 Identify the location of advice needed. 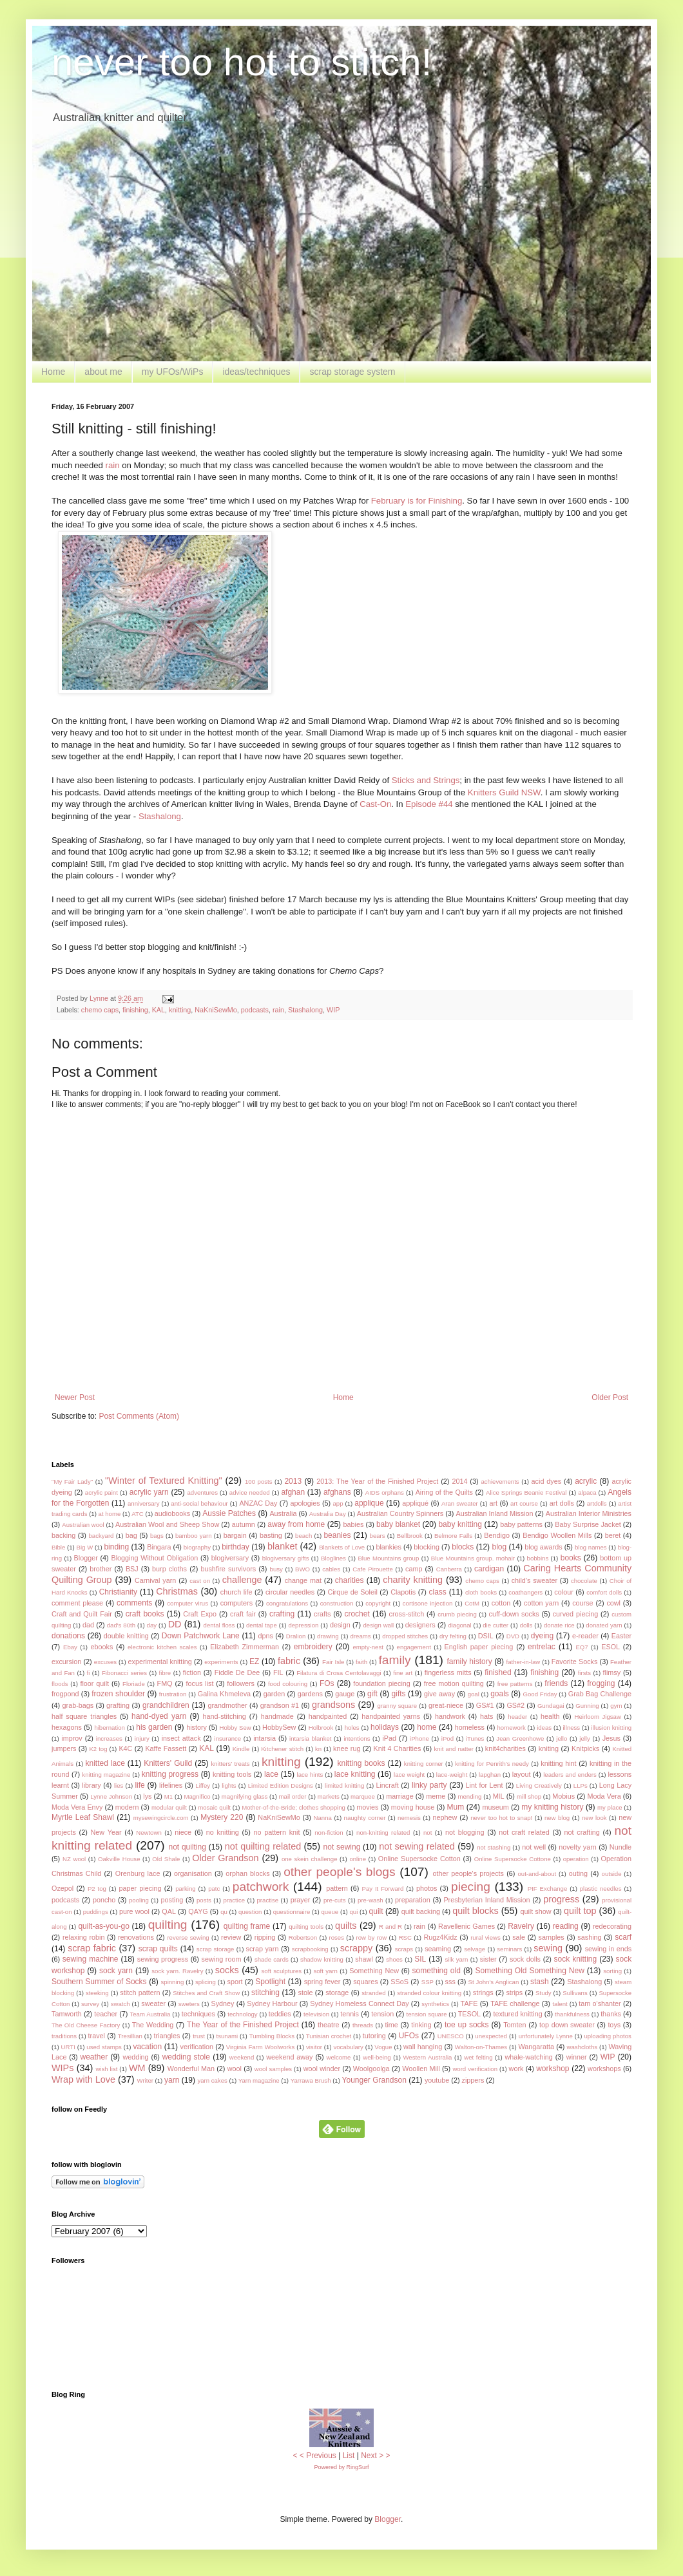
(249, 1492).